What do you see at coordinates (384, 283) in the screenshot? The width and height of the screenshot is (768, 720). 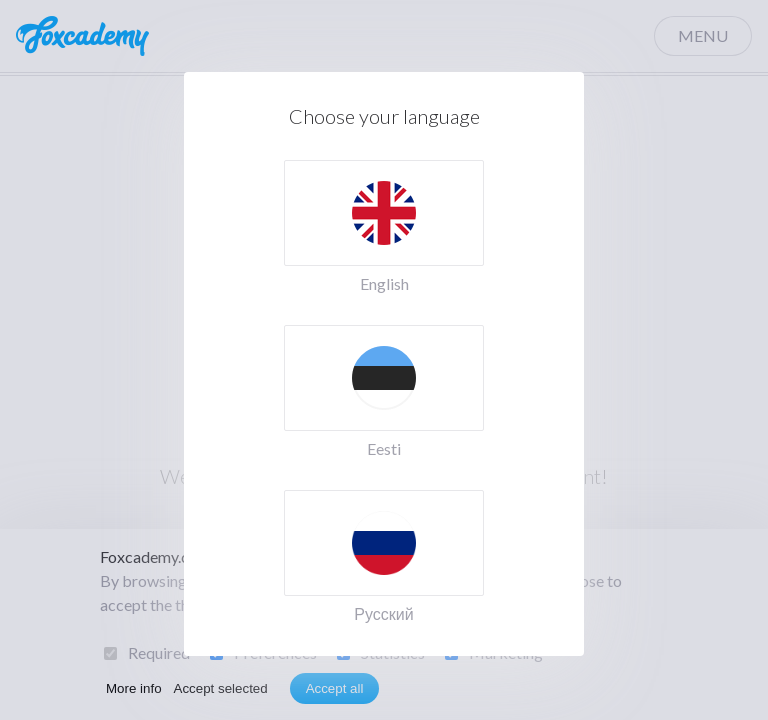 I see `English` at bounding box center [384, 283].